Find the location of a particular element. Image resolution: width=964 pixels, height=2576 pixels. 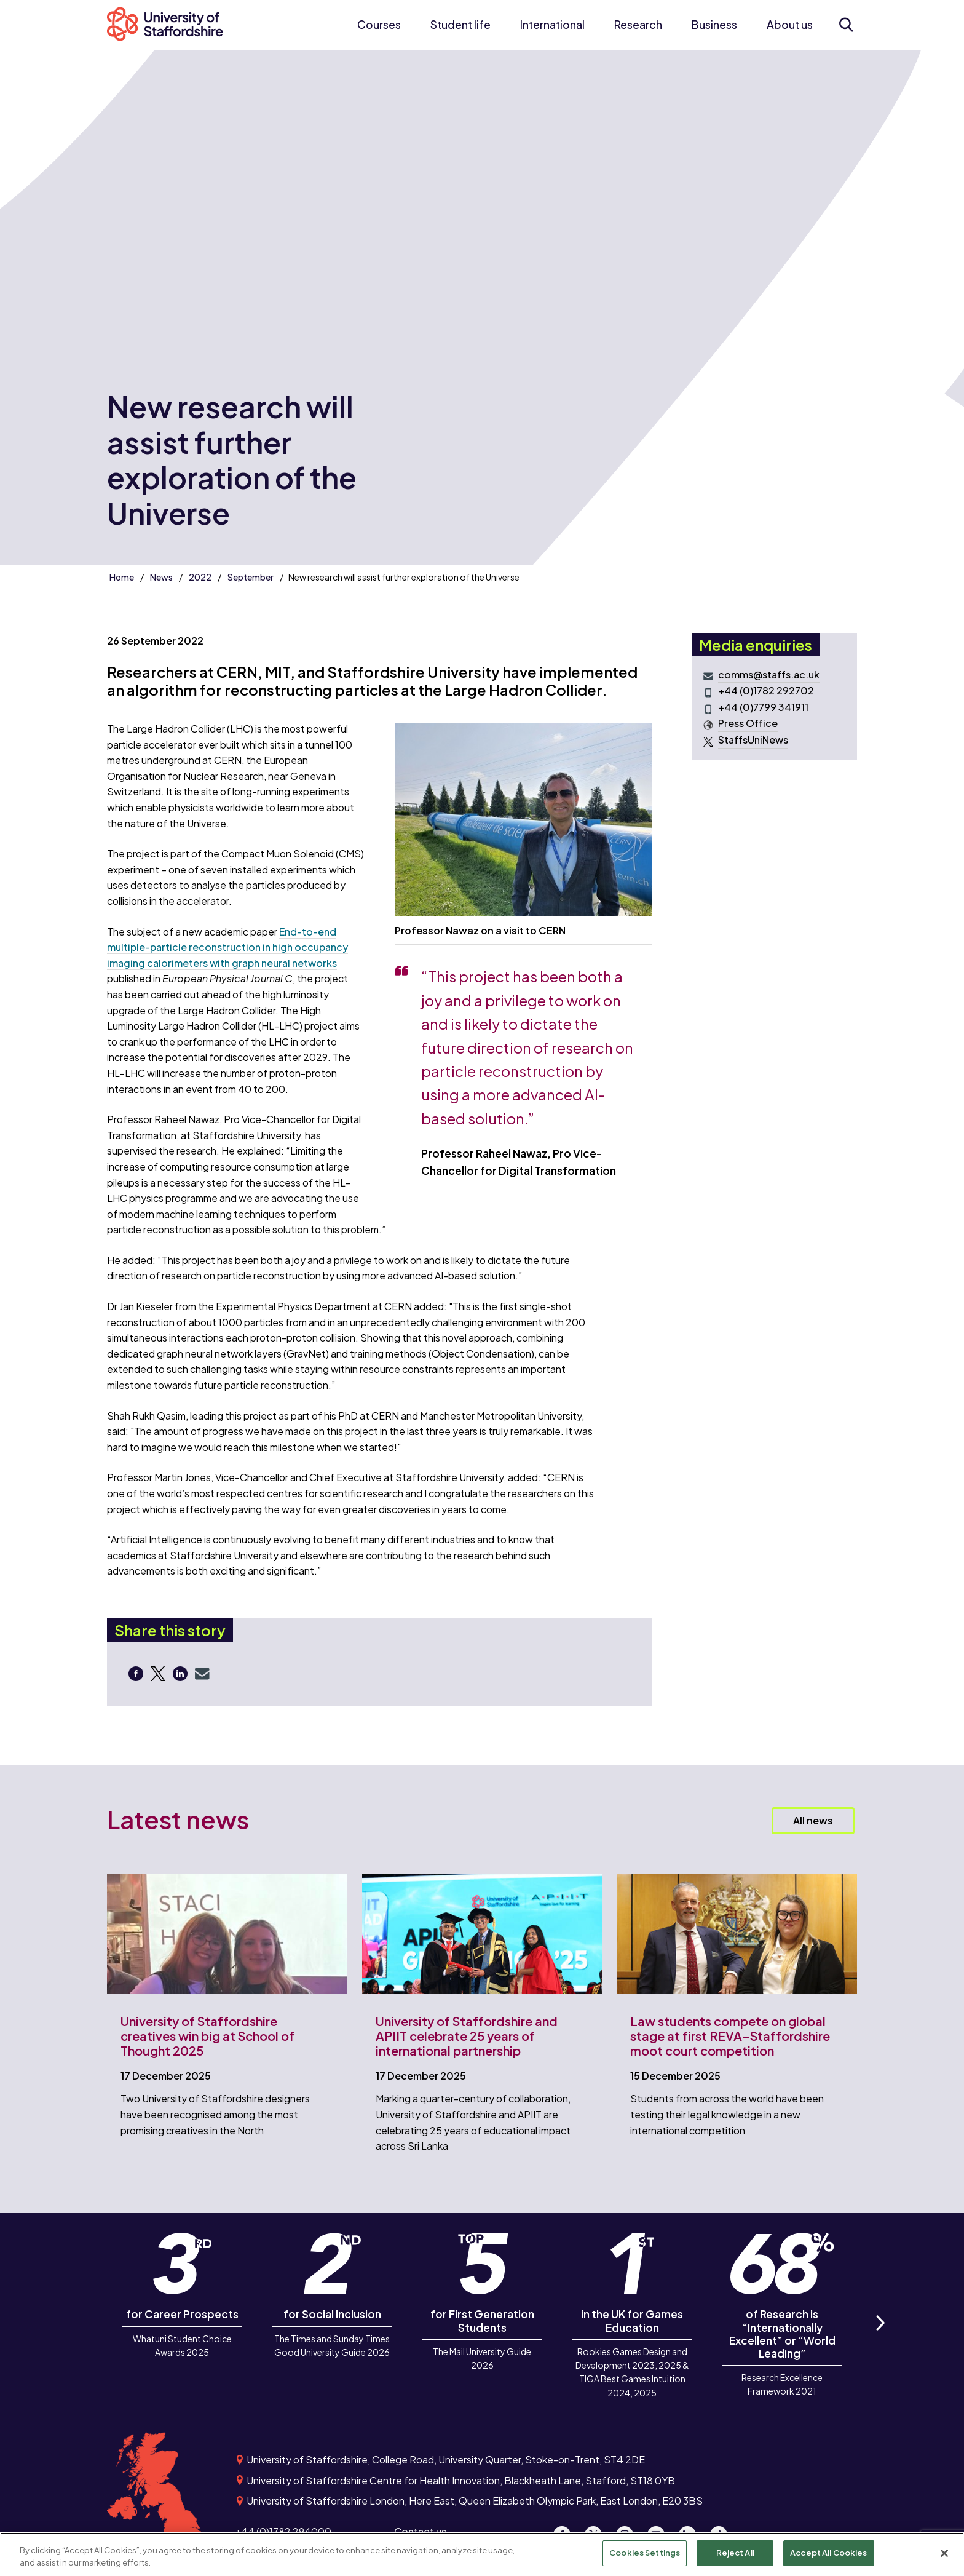

Cookies Settings is located at coordinates (644, 2553).